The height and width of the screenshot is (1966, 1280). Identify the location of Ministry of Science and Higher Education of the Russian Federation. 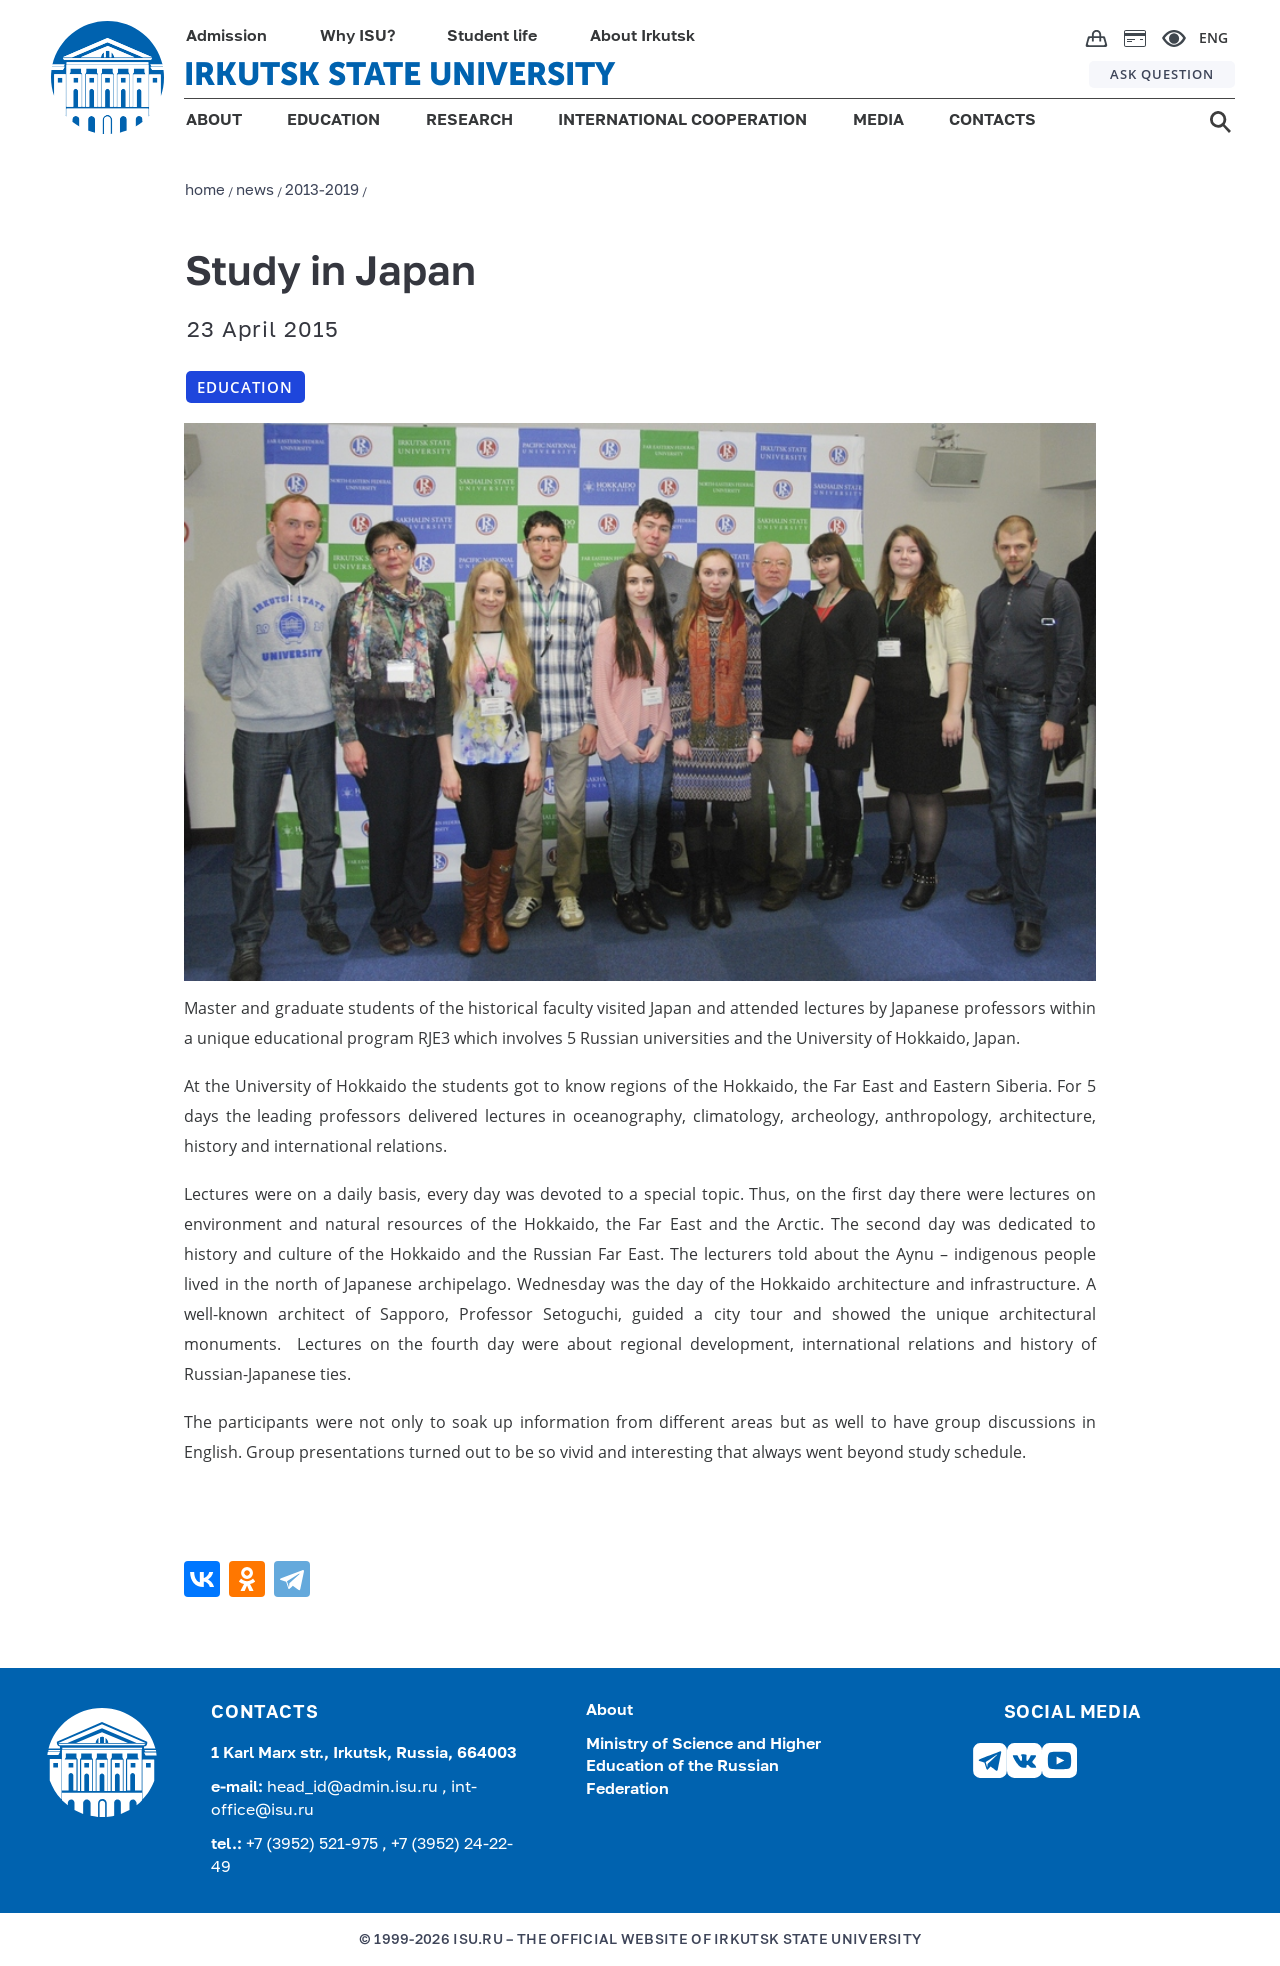
(703, 1767).